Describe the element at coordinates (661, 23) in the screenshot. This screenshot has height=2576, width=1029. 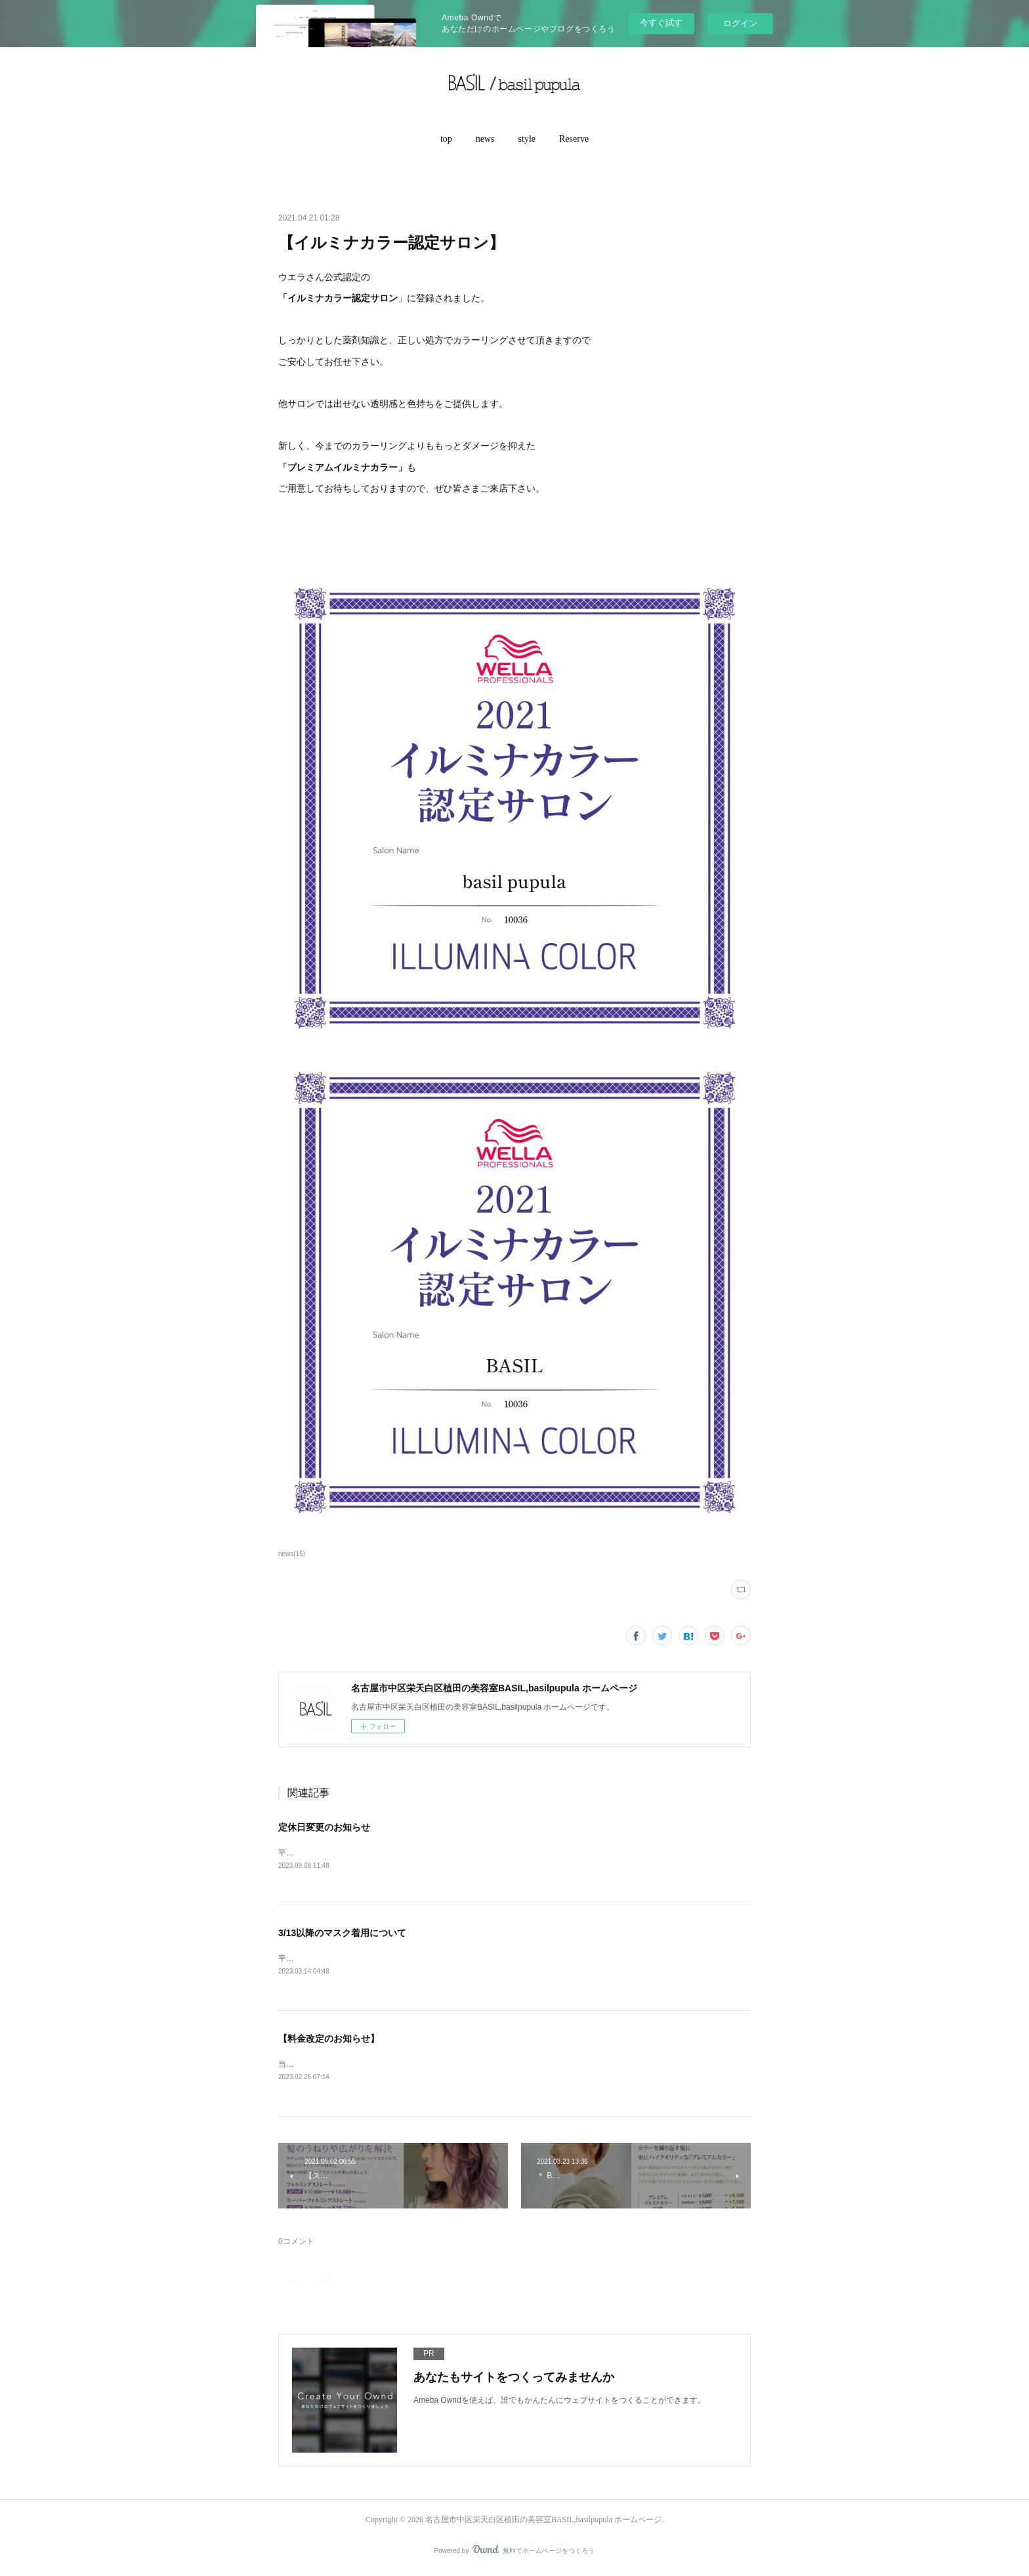
I see `今すぐ試す` at that location.